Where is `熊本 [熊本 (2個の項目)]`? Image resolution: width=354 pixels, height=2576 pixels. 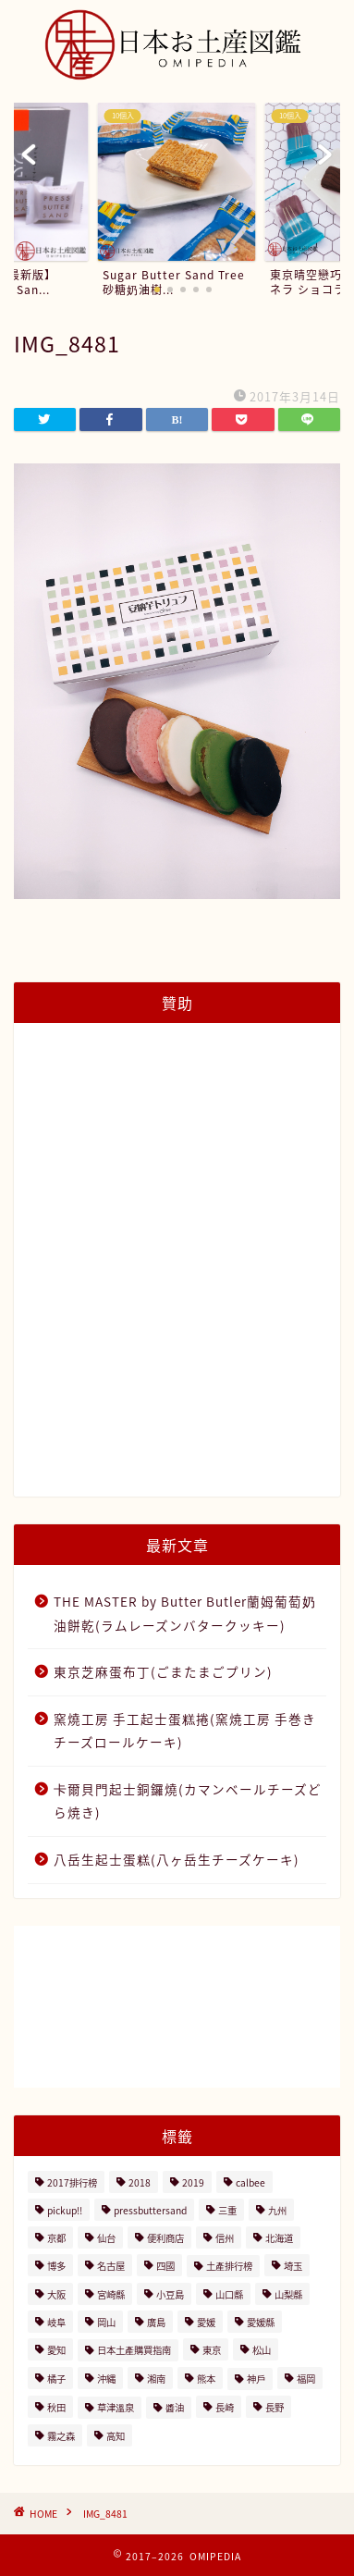
熊本 [熊本 (2個の項目)] is located at coordinates (206, 2378).